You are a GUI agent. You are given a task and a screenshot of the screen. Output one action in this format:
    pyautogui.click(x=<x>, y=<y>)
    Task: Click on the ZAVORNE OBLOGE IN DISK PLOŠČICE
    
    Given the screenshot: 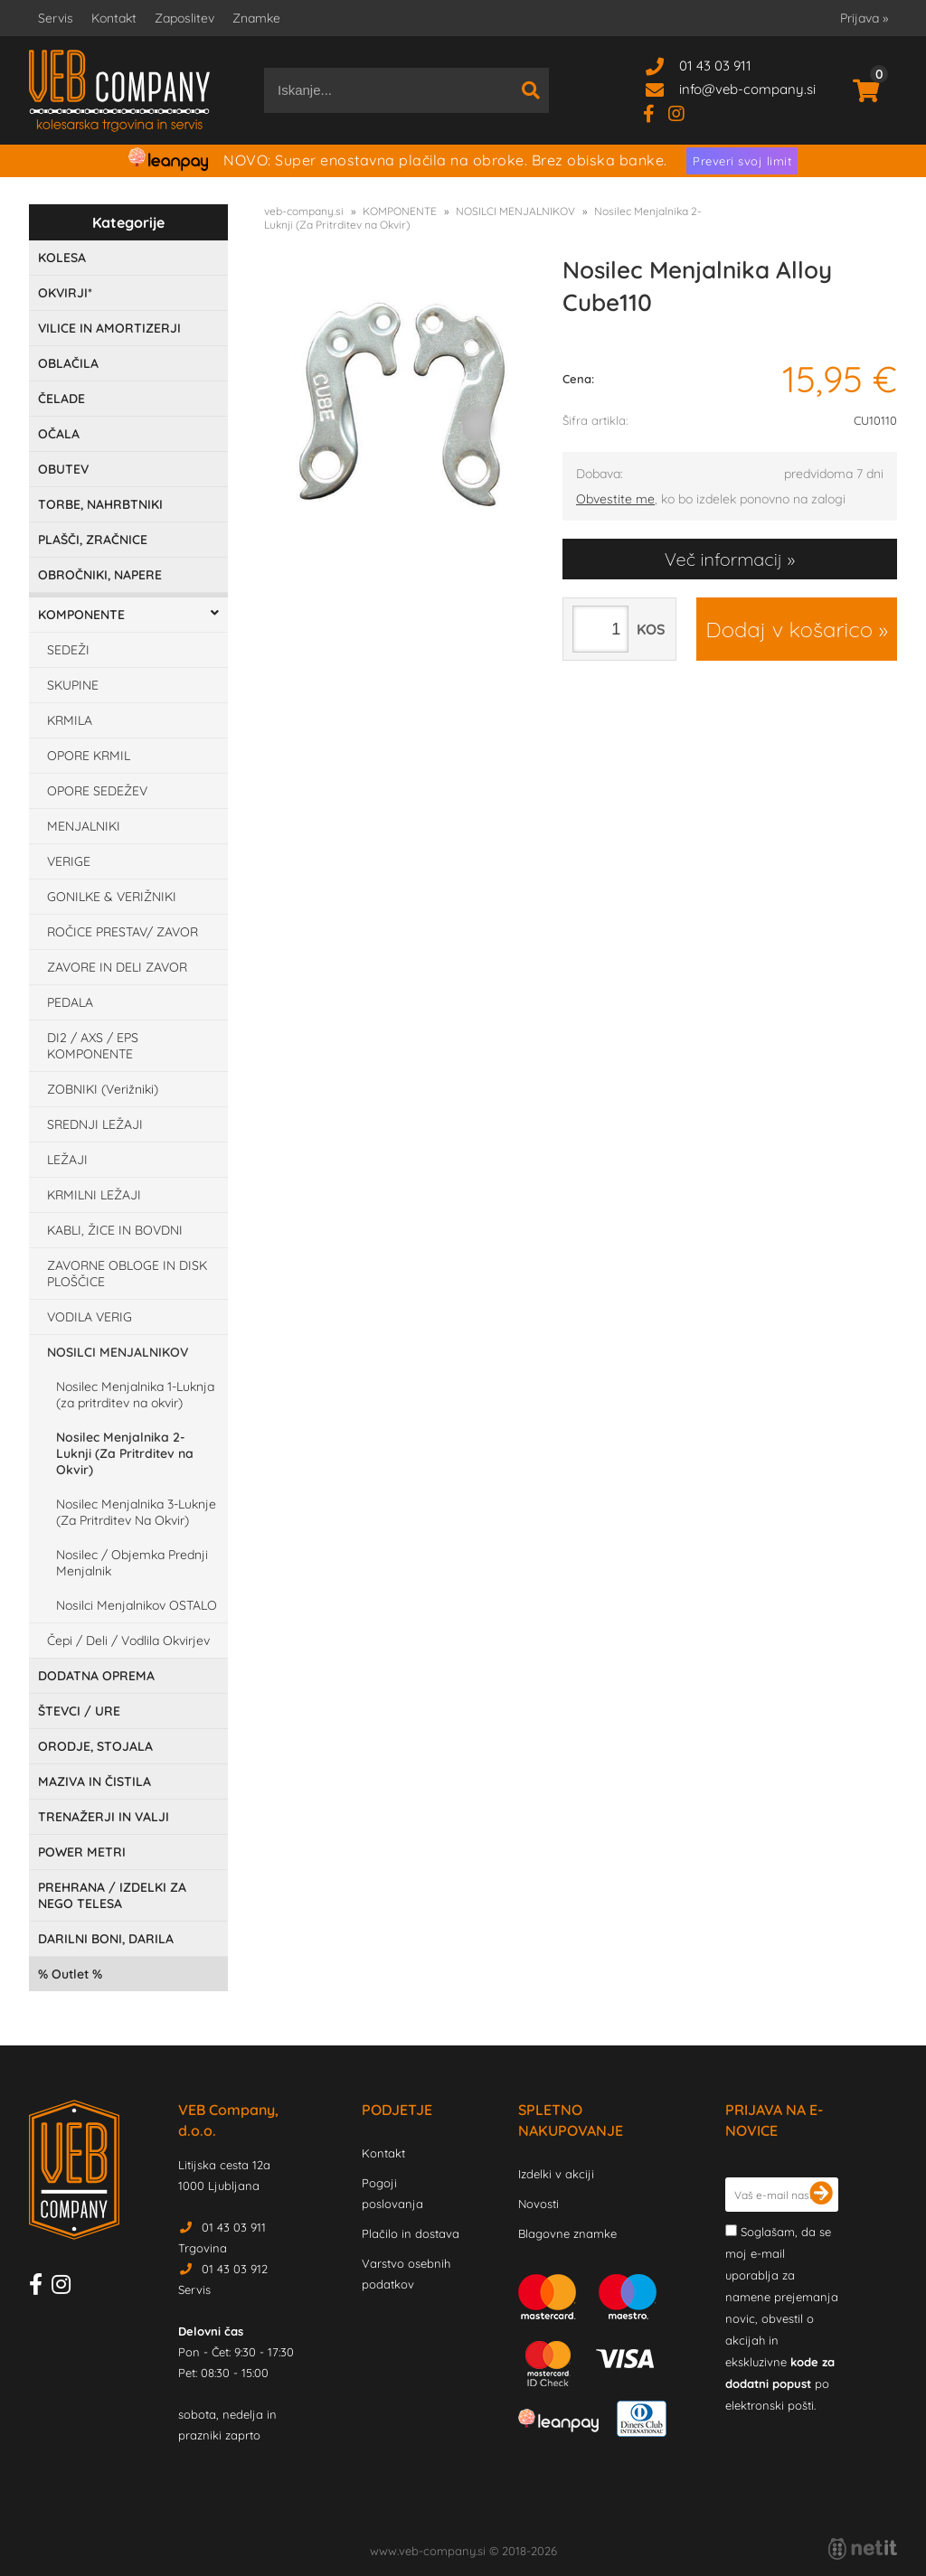 What is the action you would take?
    pyautogui.click(x=127, y=1273)
    